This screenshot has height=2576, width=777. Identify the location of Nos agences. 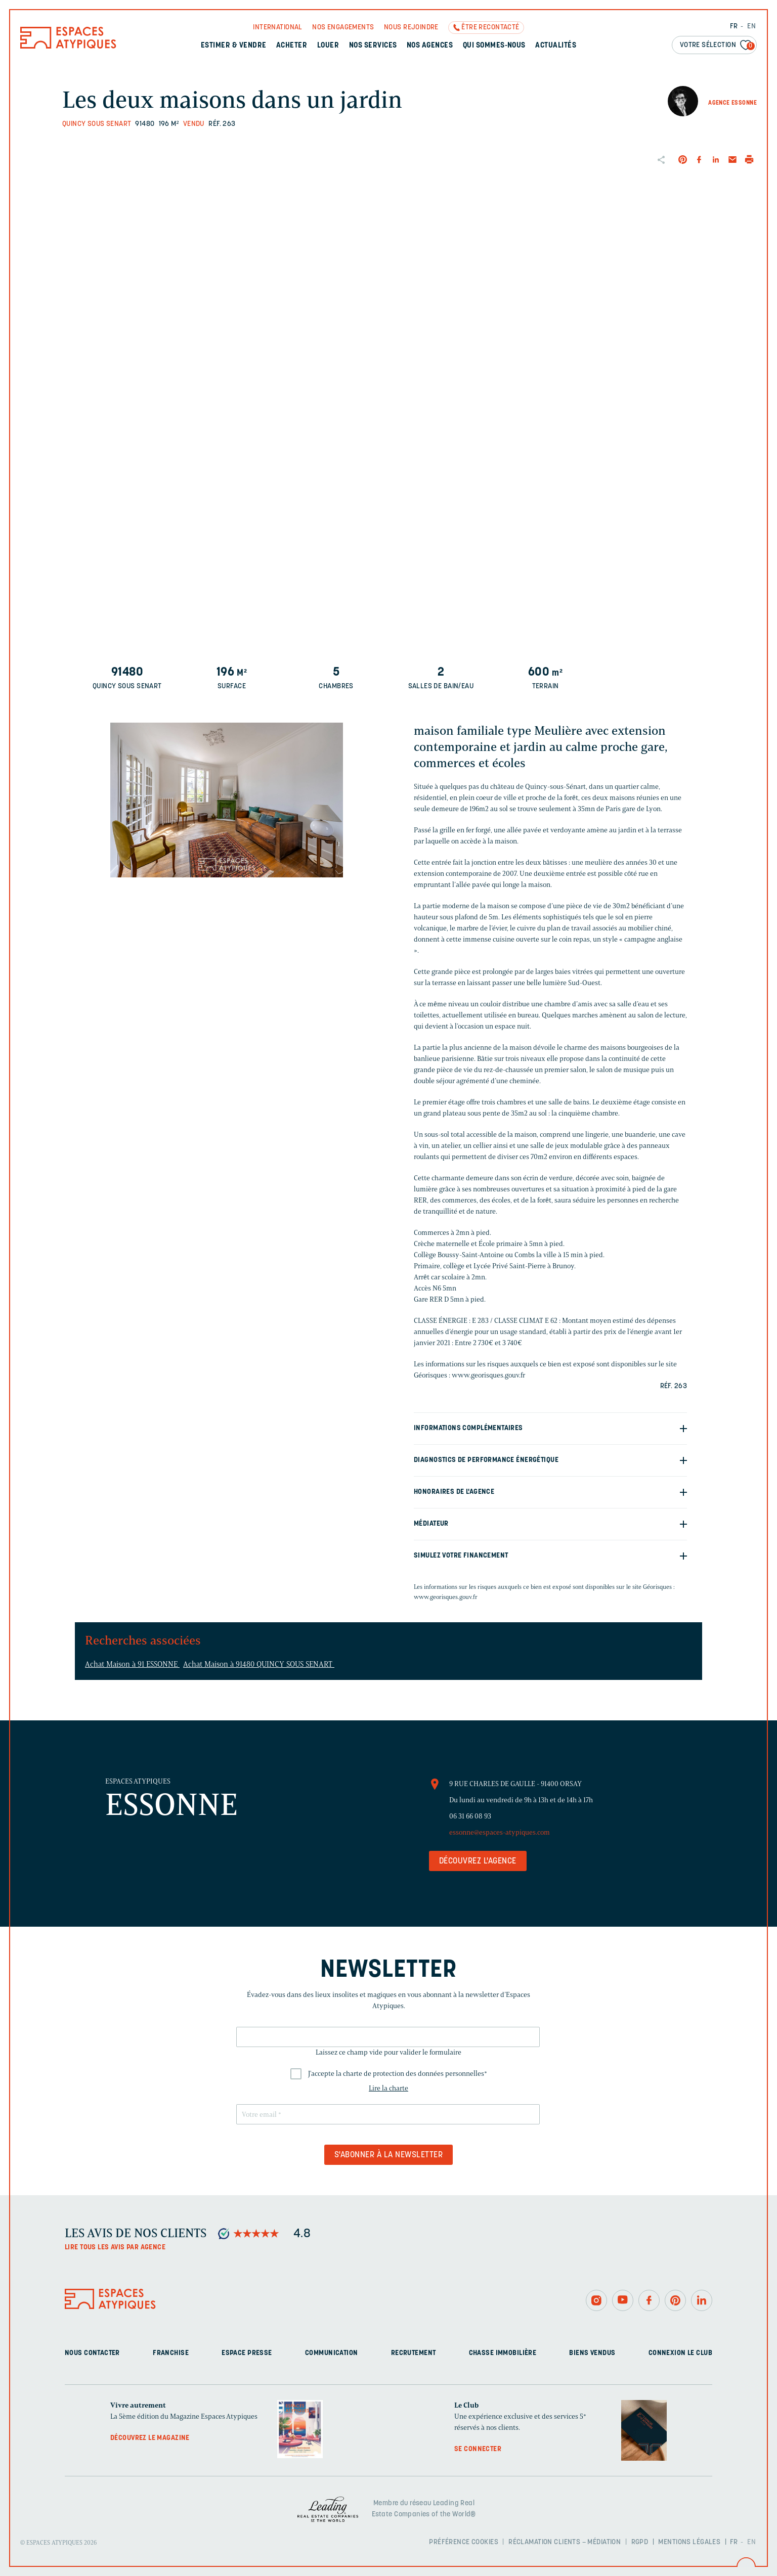
(430, 46).